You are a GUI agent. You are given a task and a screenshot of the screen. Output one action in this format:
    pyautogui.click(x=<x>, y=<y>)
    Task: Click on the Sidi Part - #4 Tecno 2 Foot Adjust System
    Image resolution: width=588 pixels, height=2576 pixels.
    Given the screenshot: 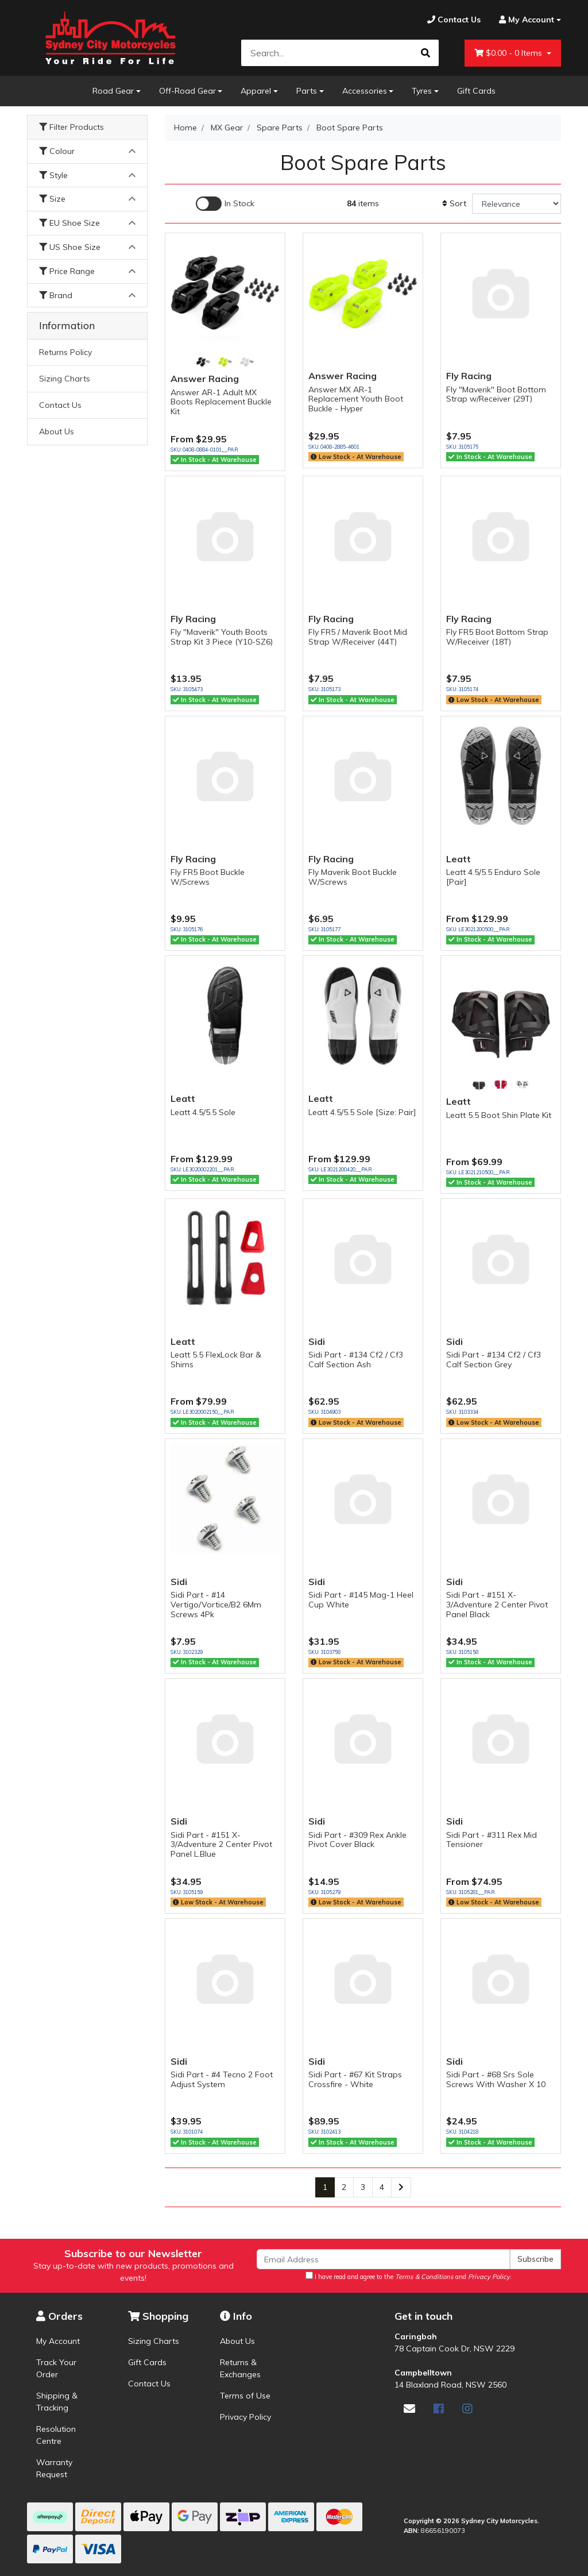 What is the action you would take?
    pyautogui.click(x=222, y=2079)
    